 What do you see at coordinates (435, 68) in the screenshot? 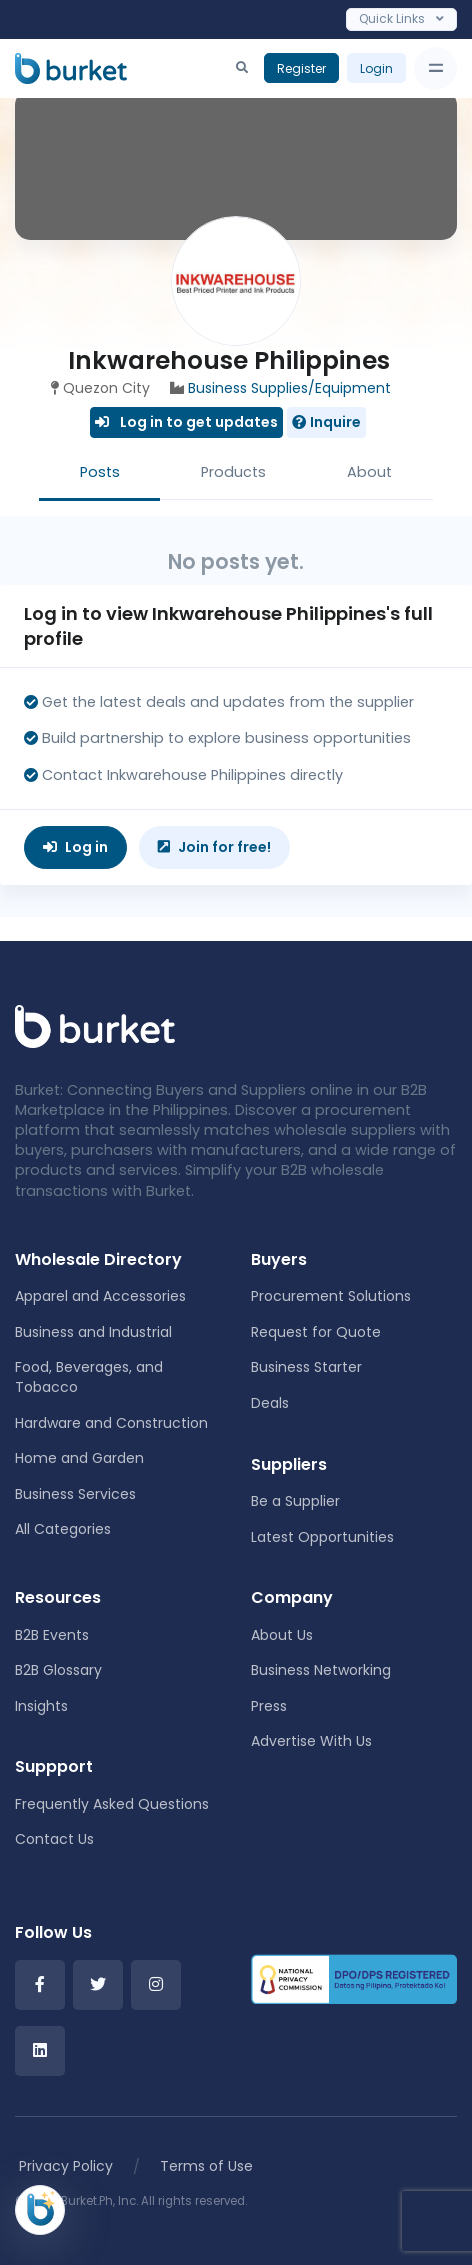
I see `[Toggle navigation]` at bounding box center [435, 68].